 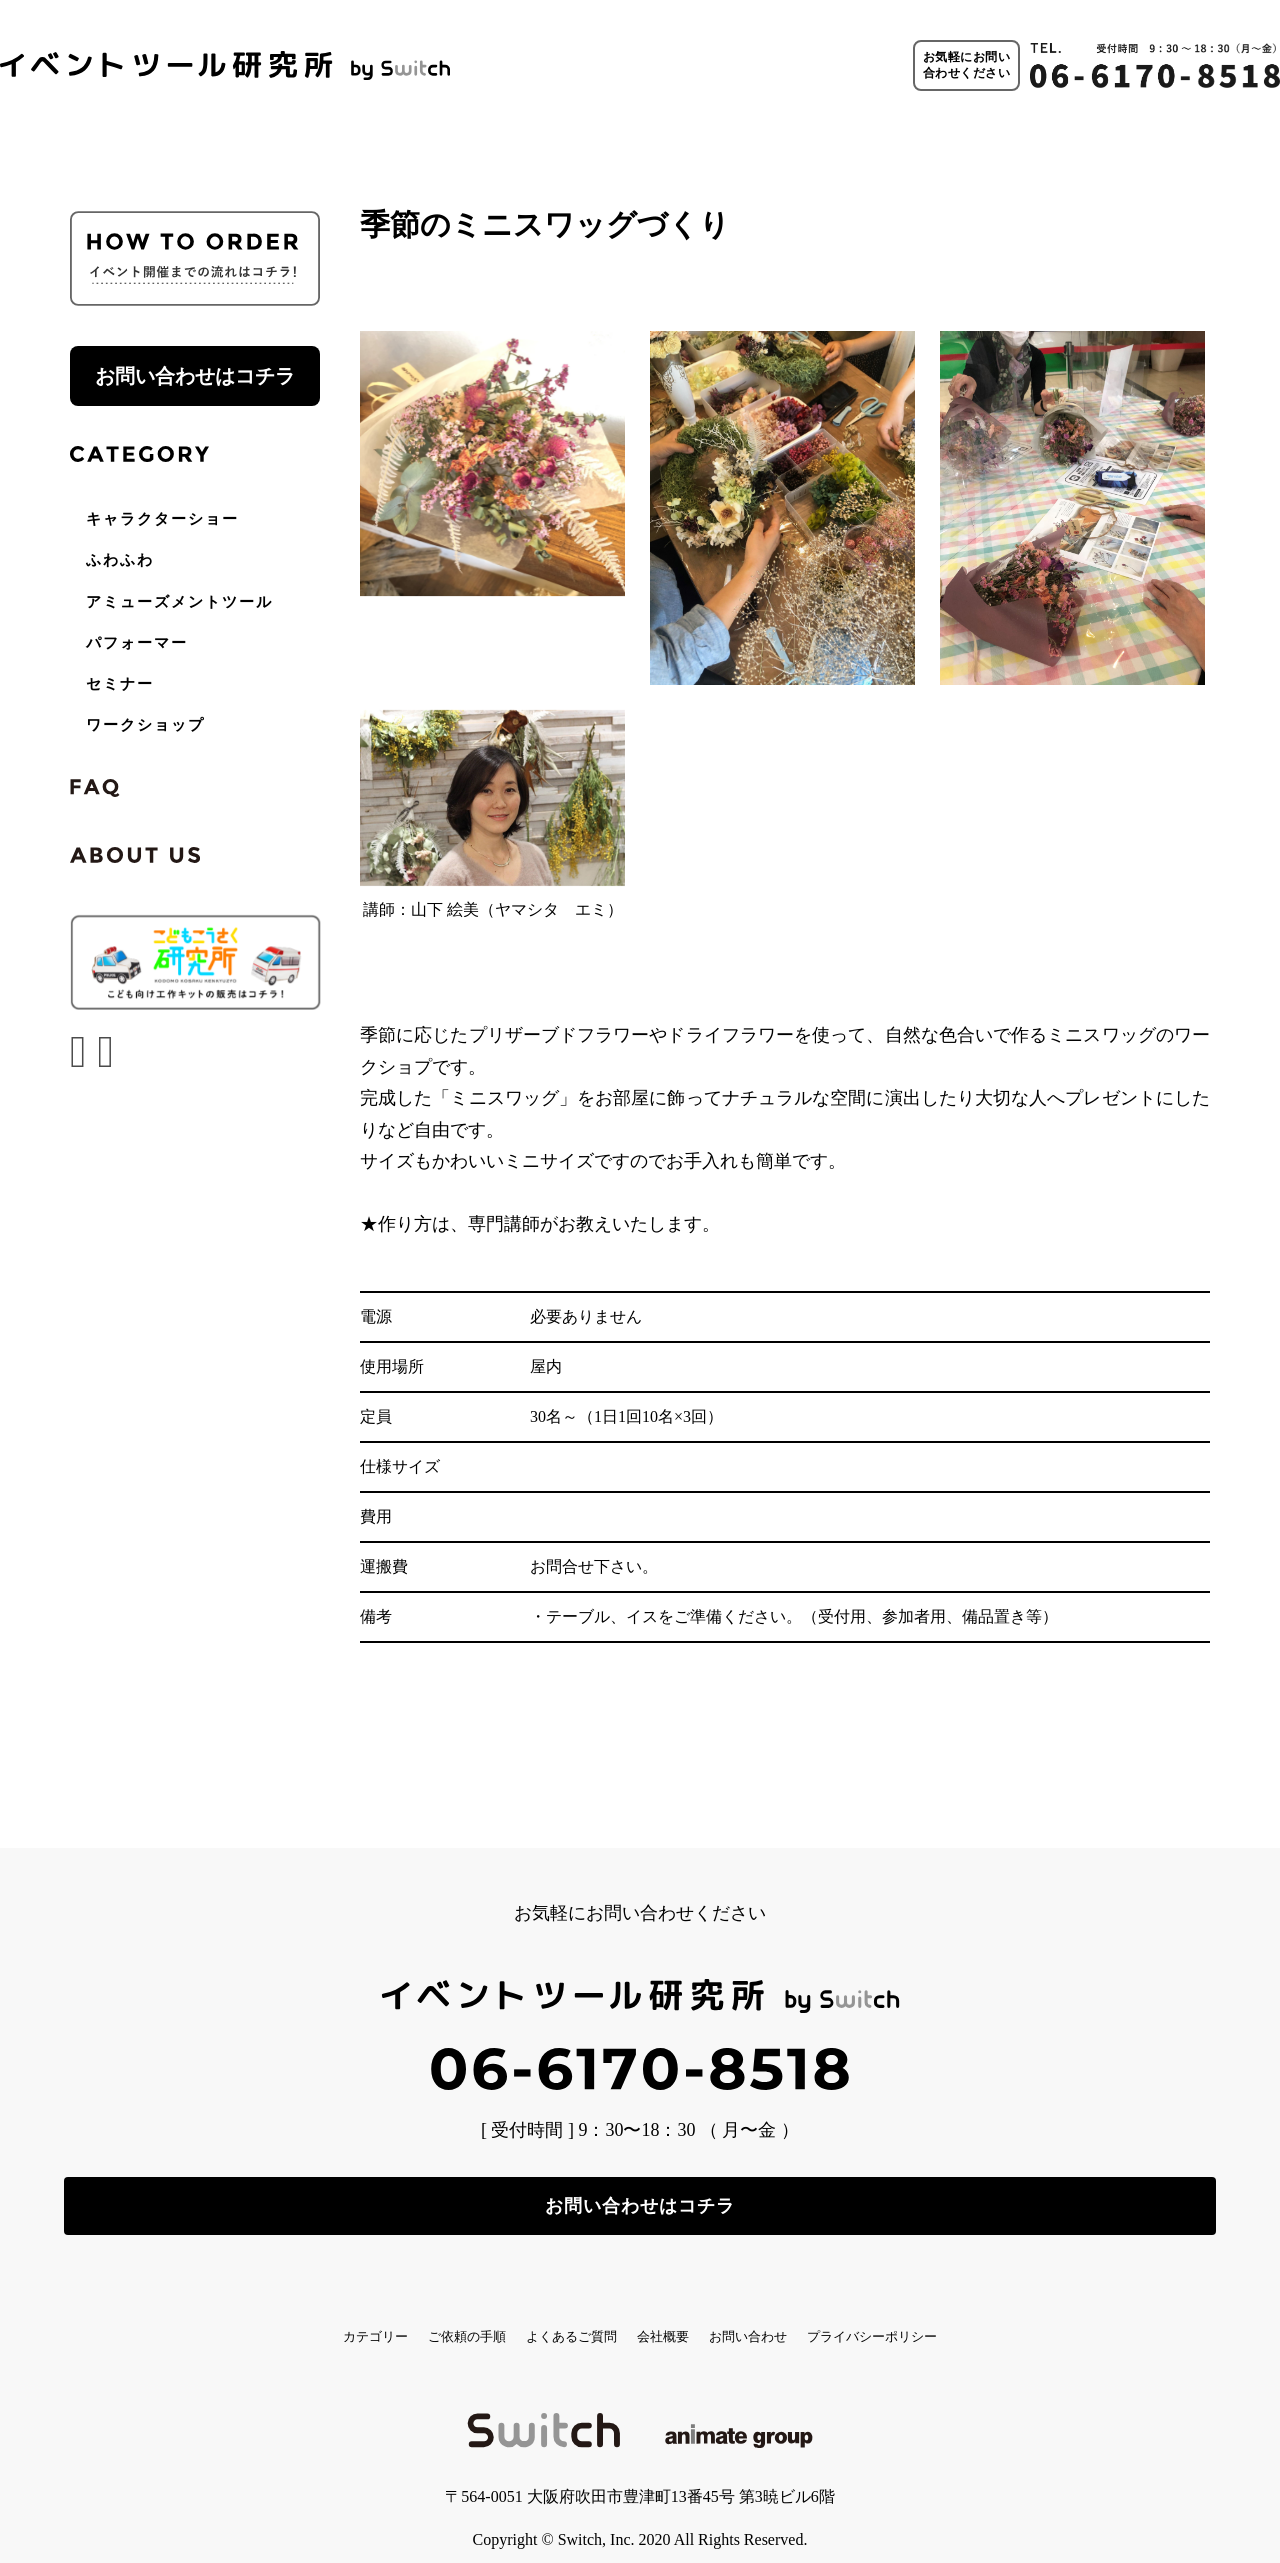 I want to click on ふわふわ, so click(x=120, y=560).